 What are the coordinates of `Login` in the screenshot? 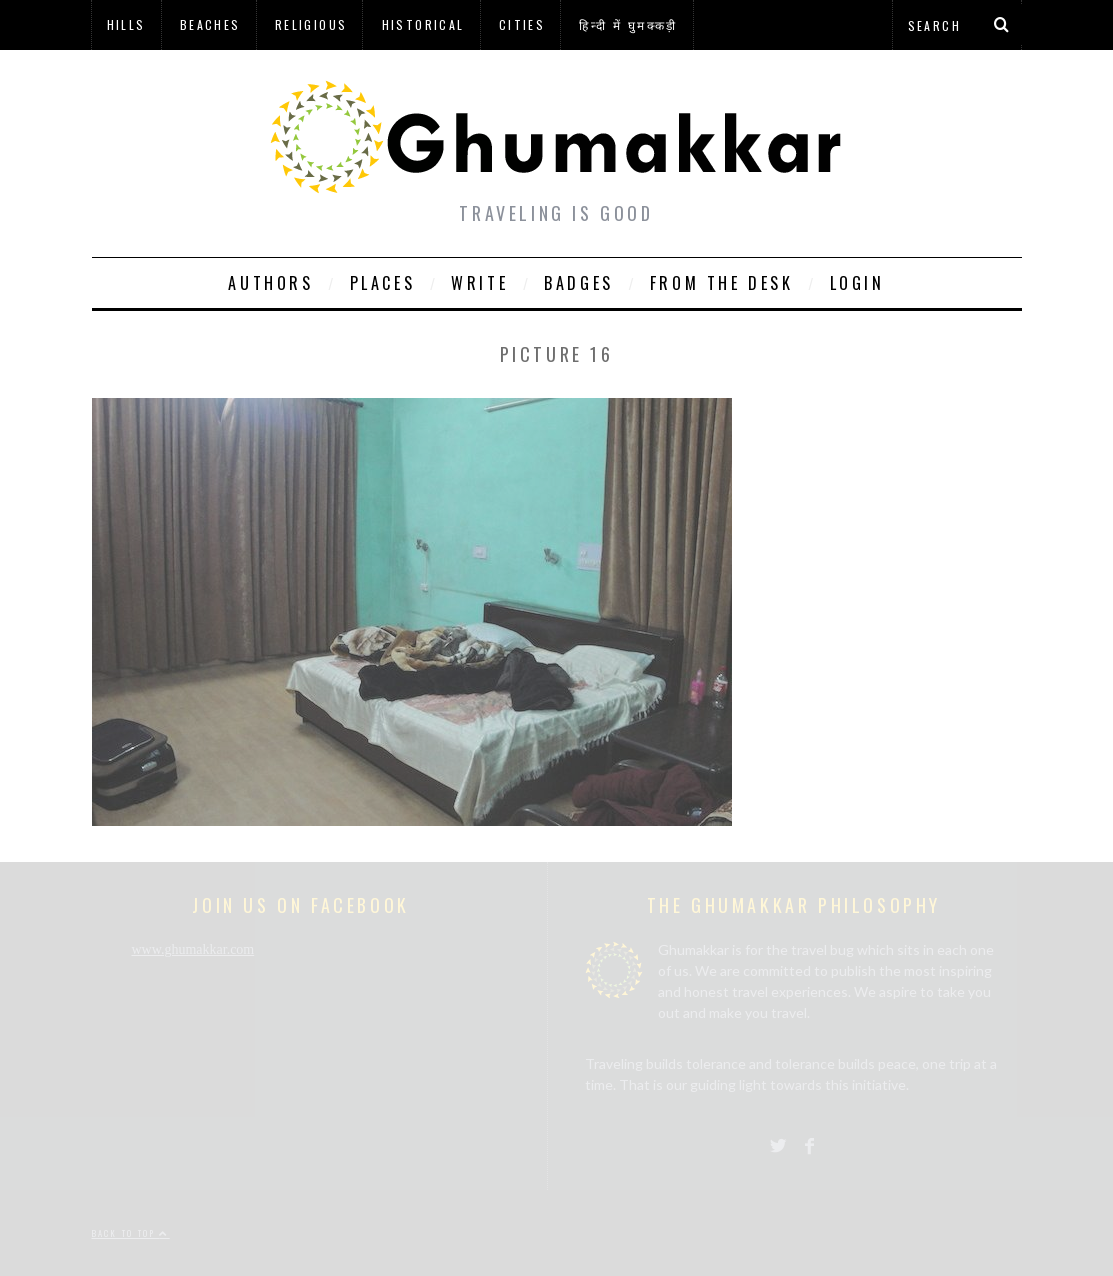 It's located at (857, 283).